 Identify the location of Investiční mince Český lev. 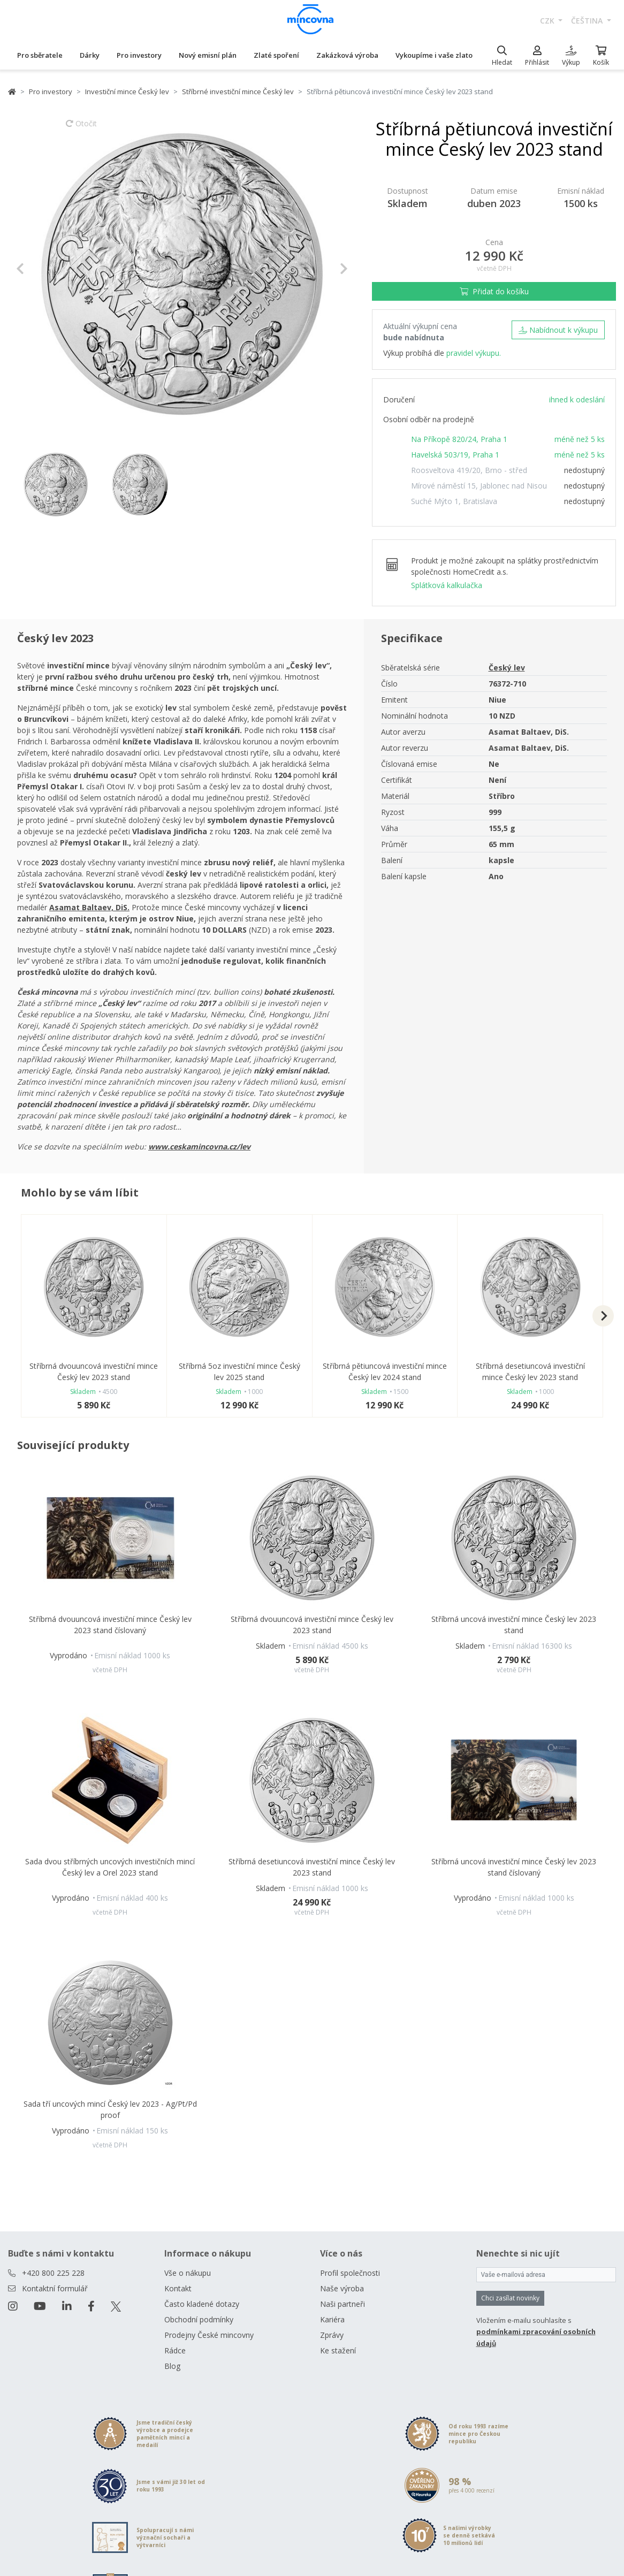
(127, 91).